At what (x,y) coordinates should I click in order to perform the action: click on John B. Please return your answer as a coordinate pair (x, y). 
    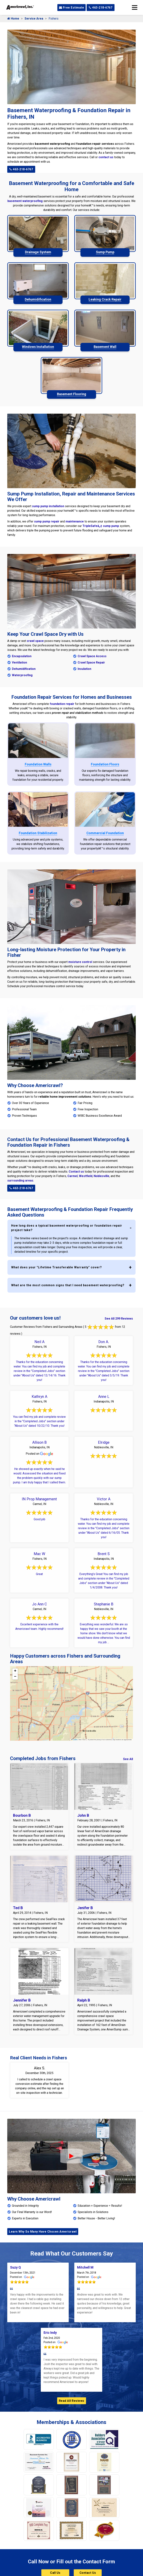
    Looking at the image, I should click on (83, 1815).